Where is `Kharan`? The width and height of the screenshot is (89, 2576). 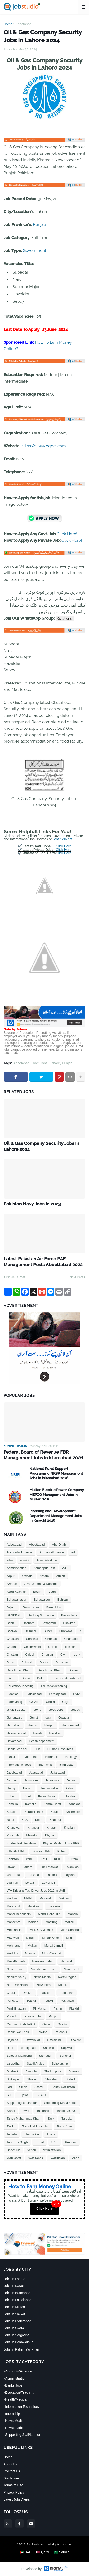 Kharan is located at coordinates (51, 1827).